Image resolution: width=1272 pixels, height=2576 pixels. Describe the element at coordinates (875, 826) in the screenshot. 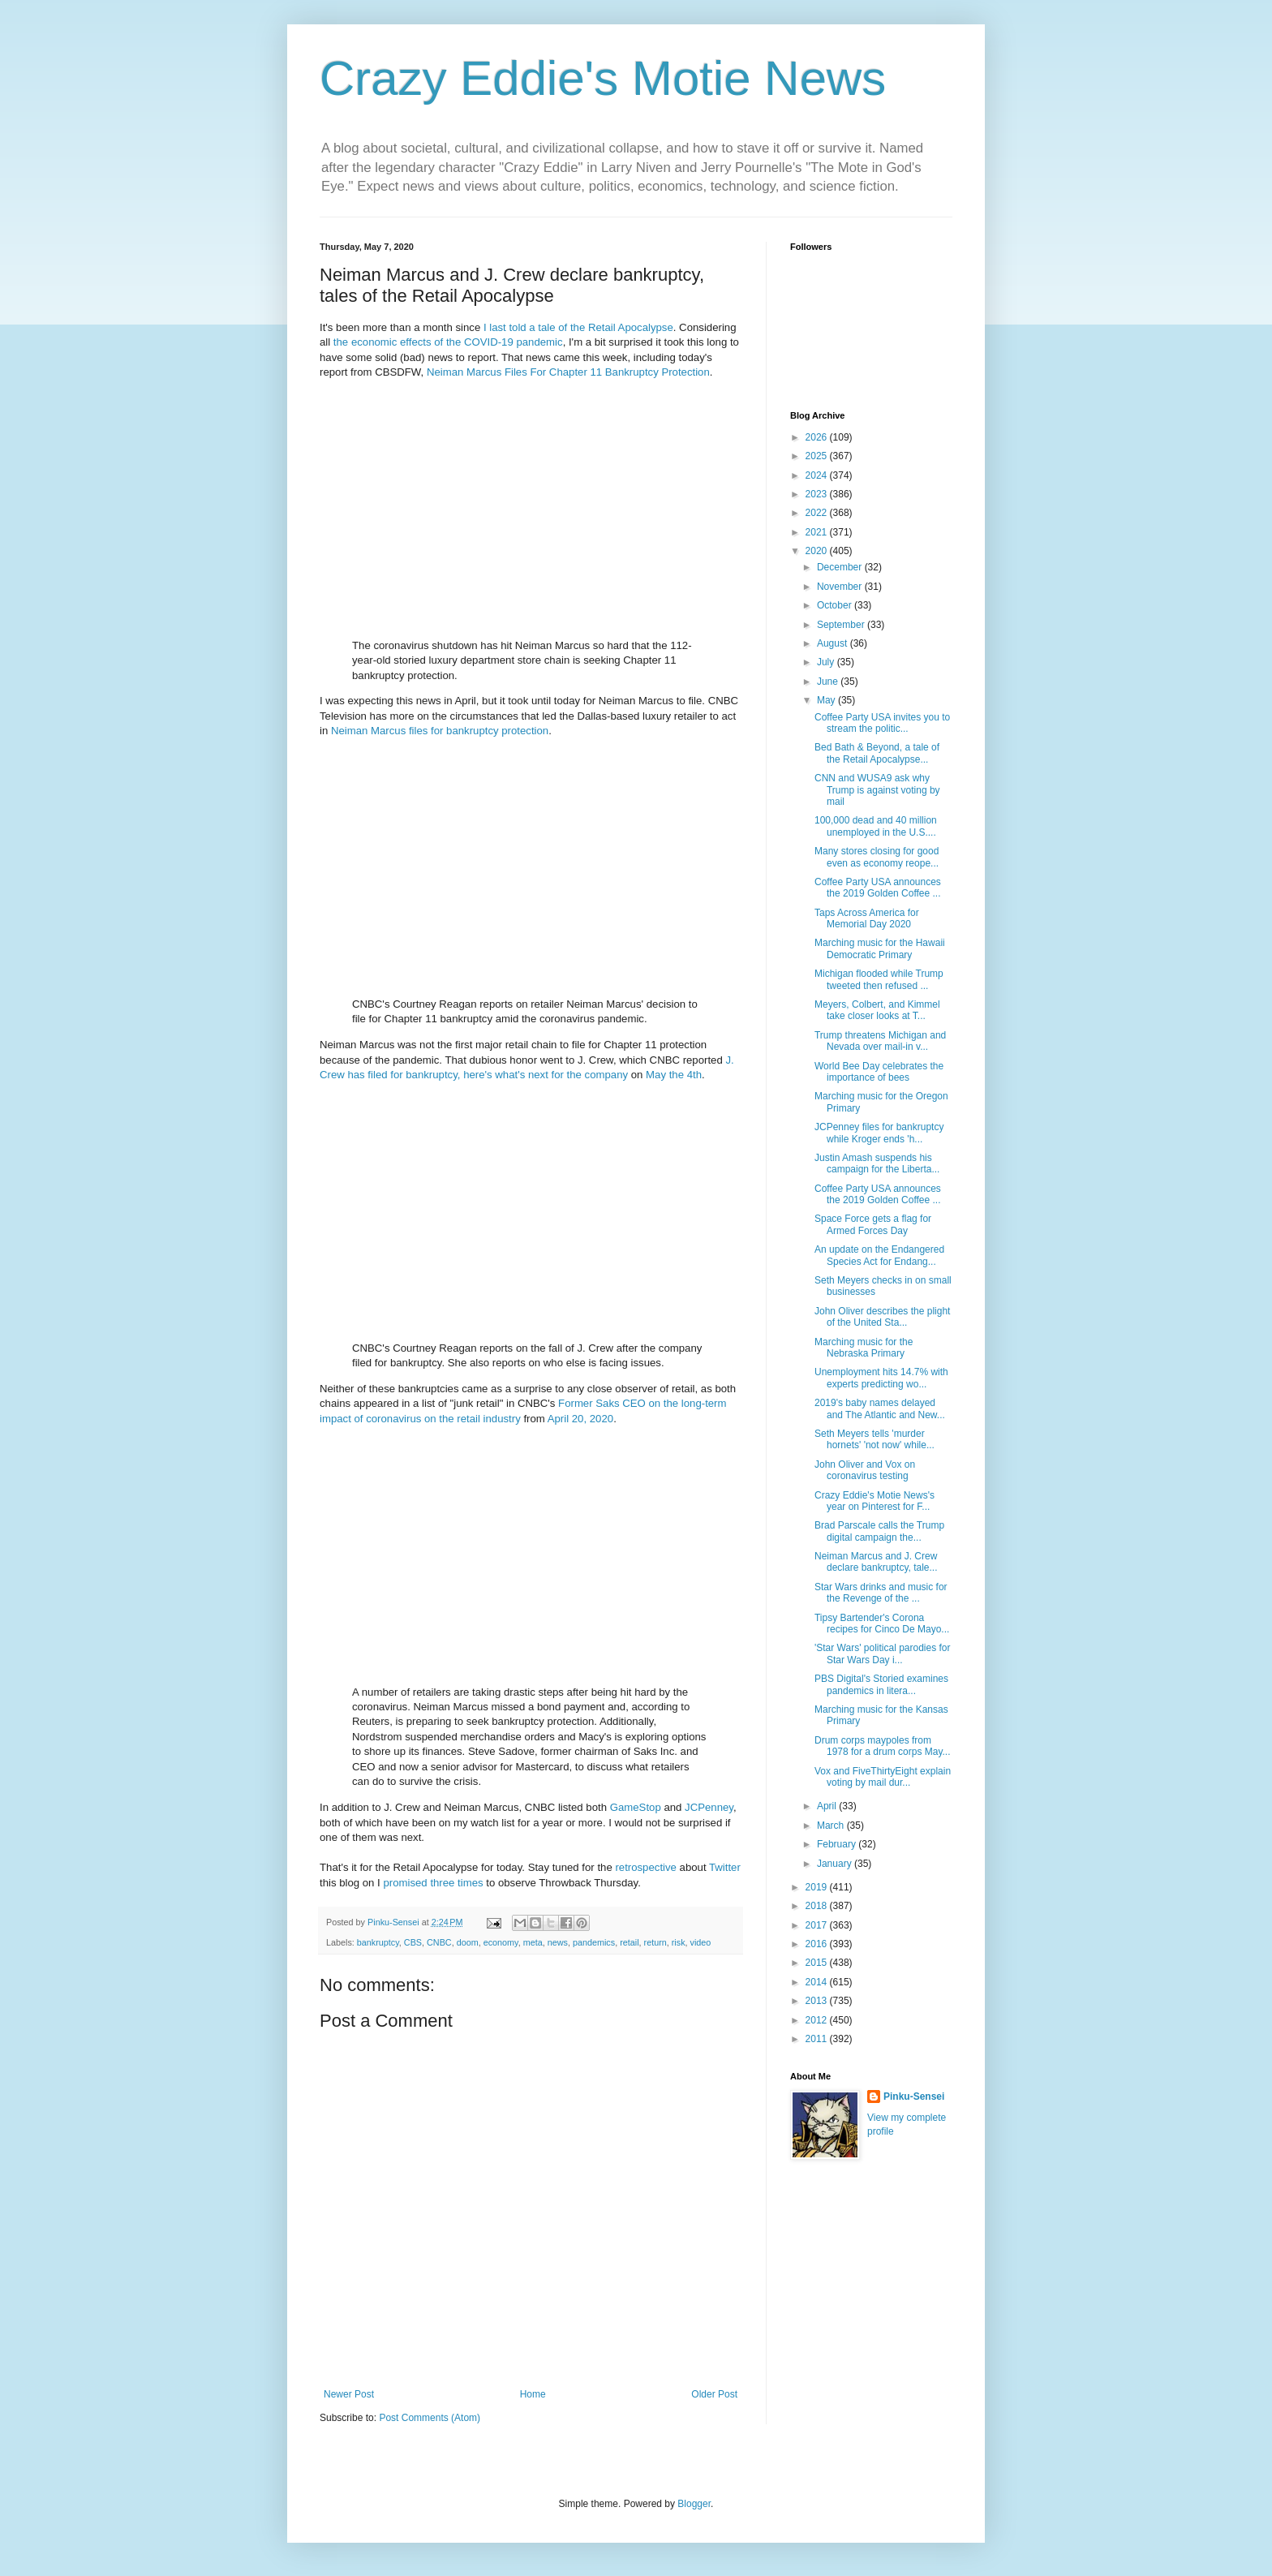

I see `100,000 dead and 40 million unemployed in the U.S....` at that location.